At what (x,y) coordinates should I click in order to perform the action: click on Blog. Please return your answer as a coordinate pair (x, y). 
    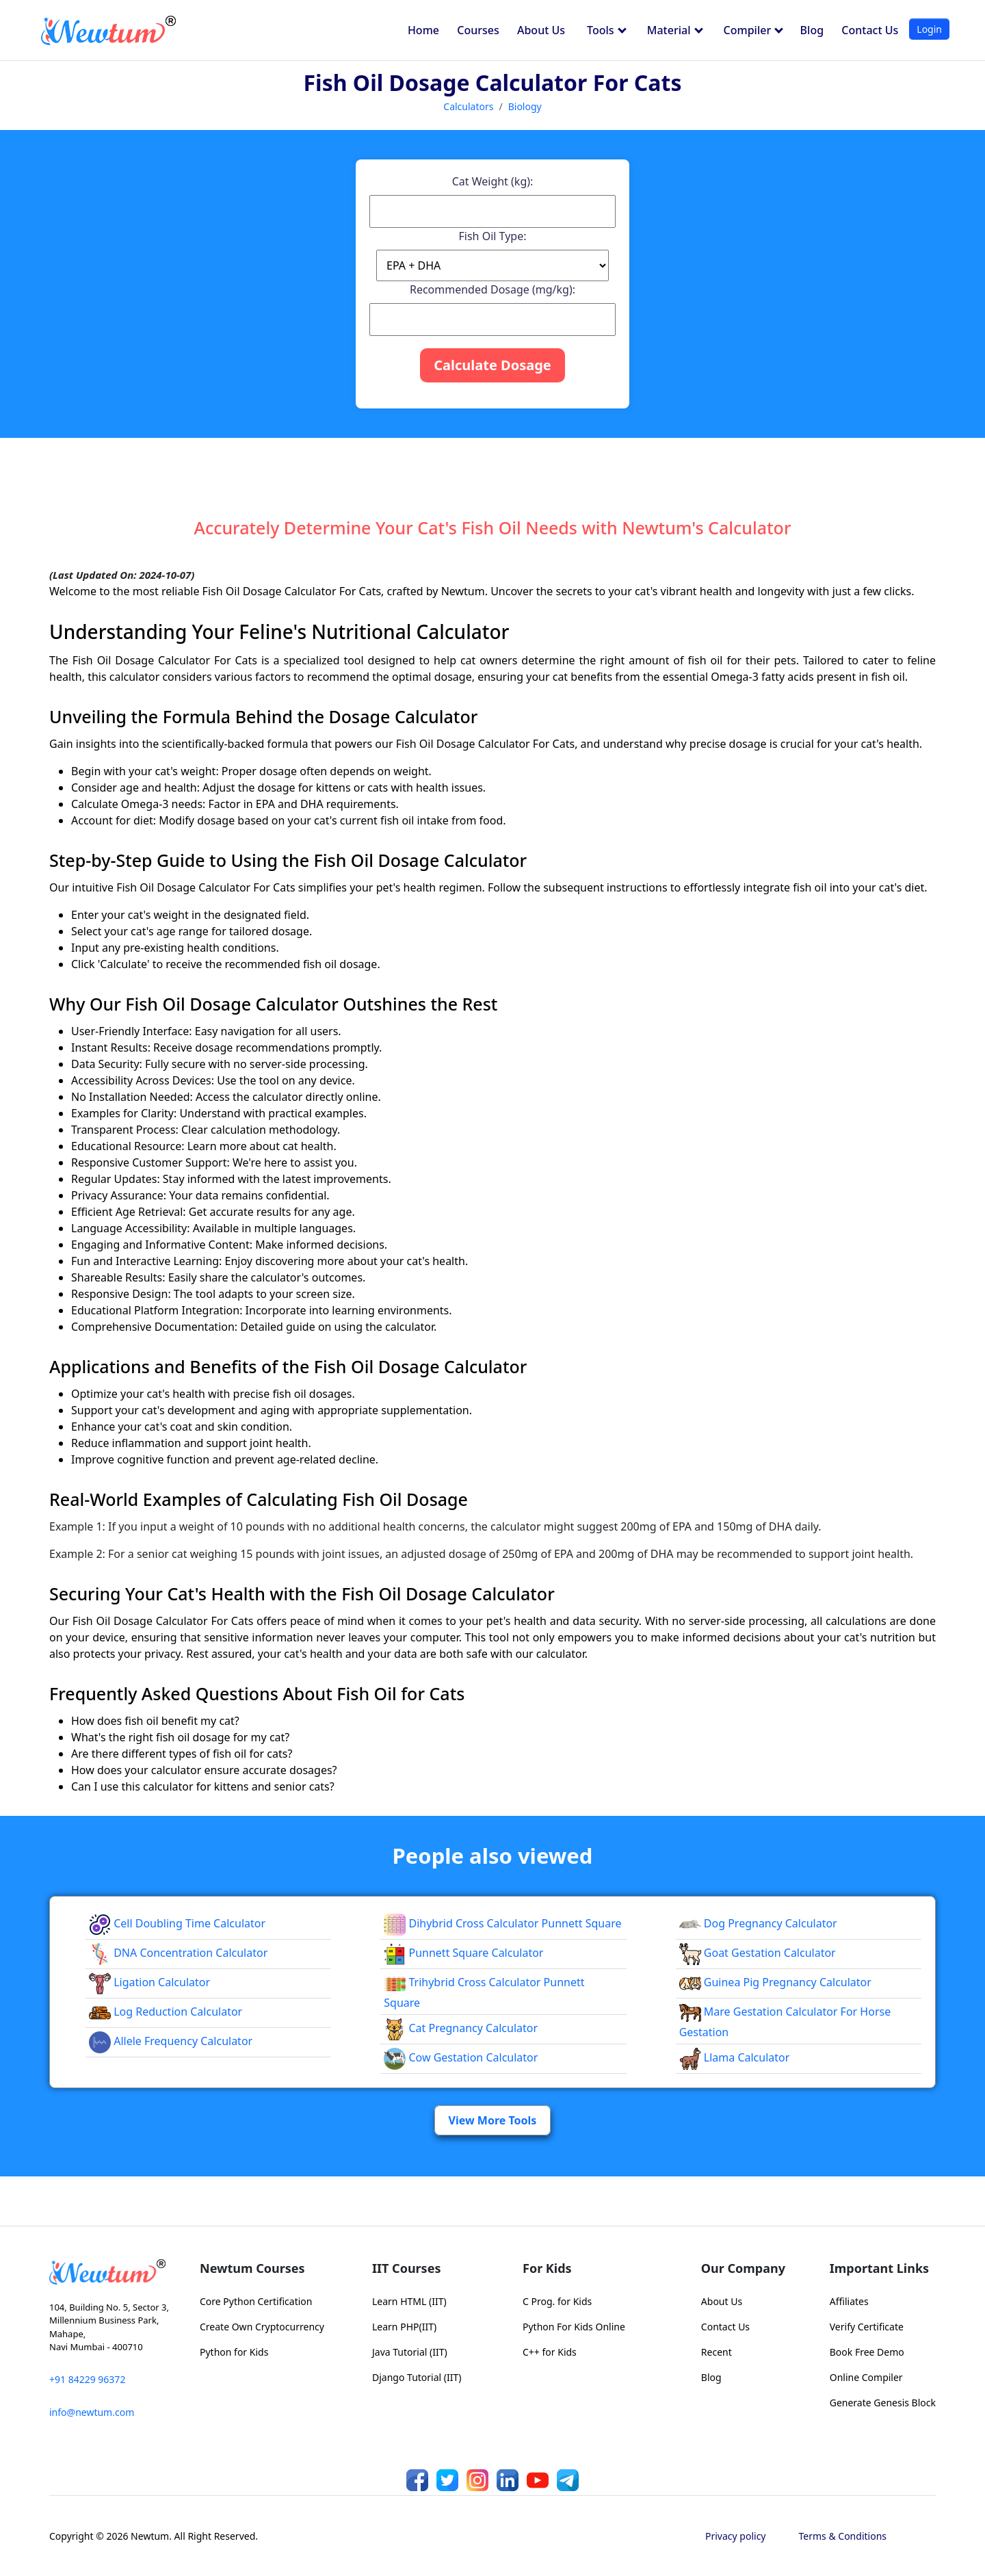
    Looking at the image, I should click on (812, 30).